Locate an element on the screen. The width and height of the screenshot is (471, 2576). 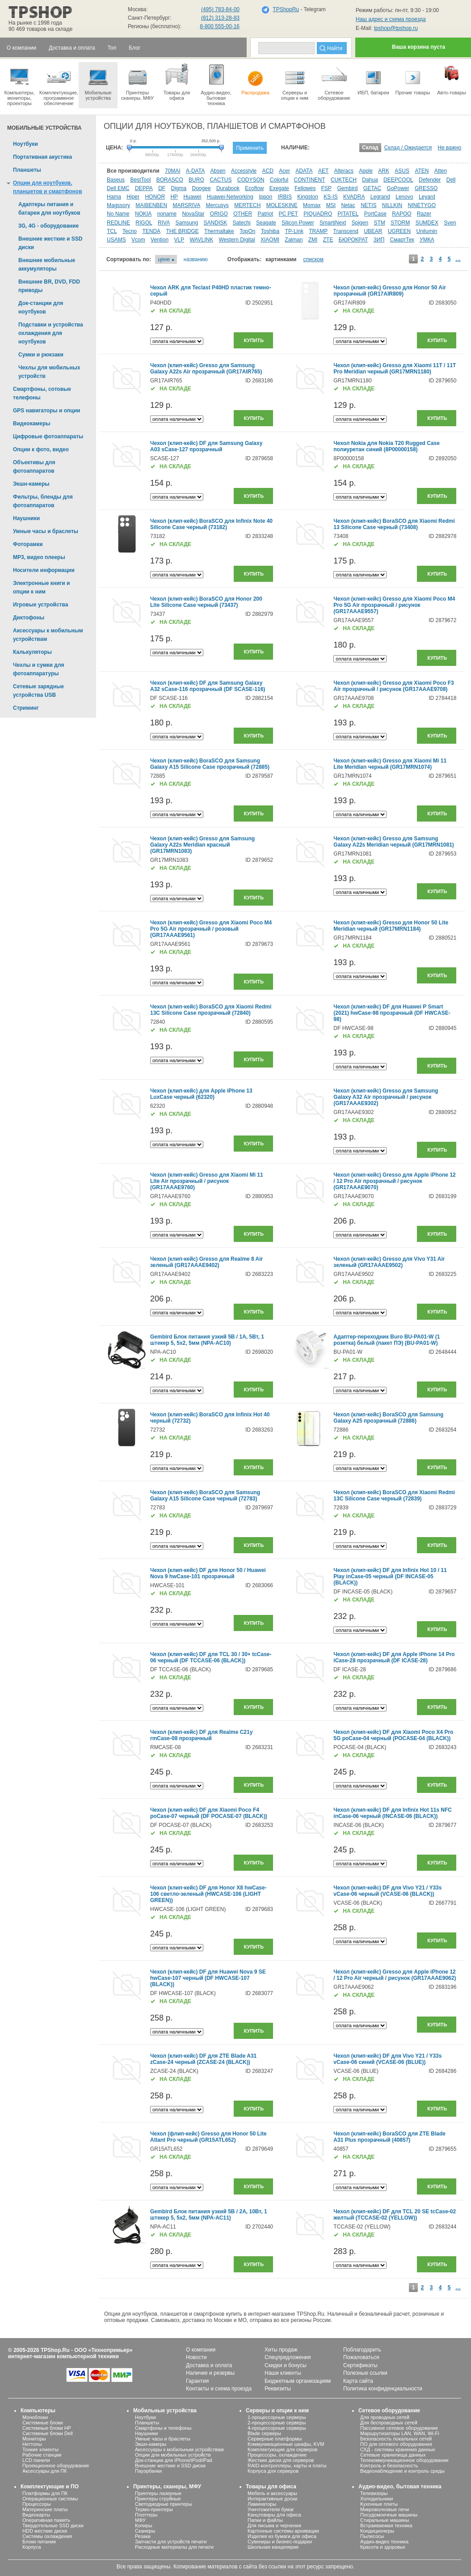
Компьютеры, мониторы, проекторы is located at coordinates (19, 84).